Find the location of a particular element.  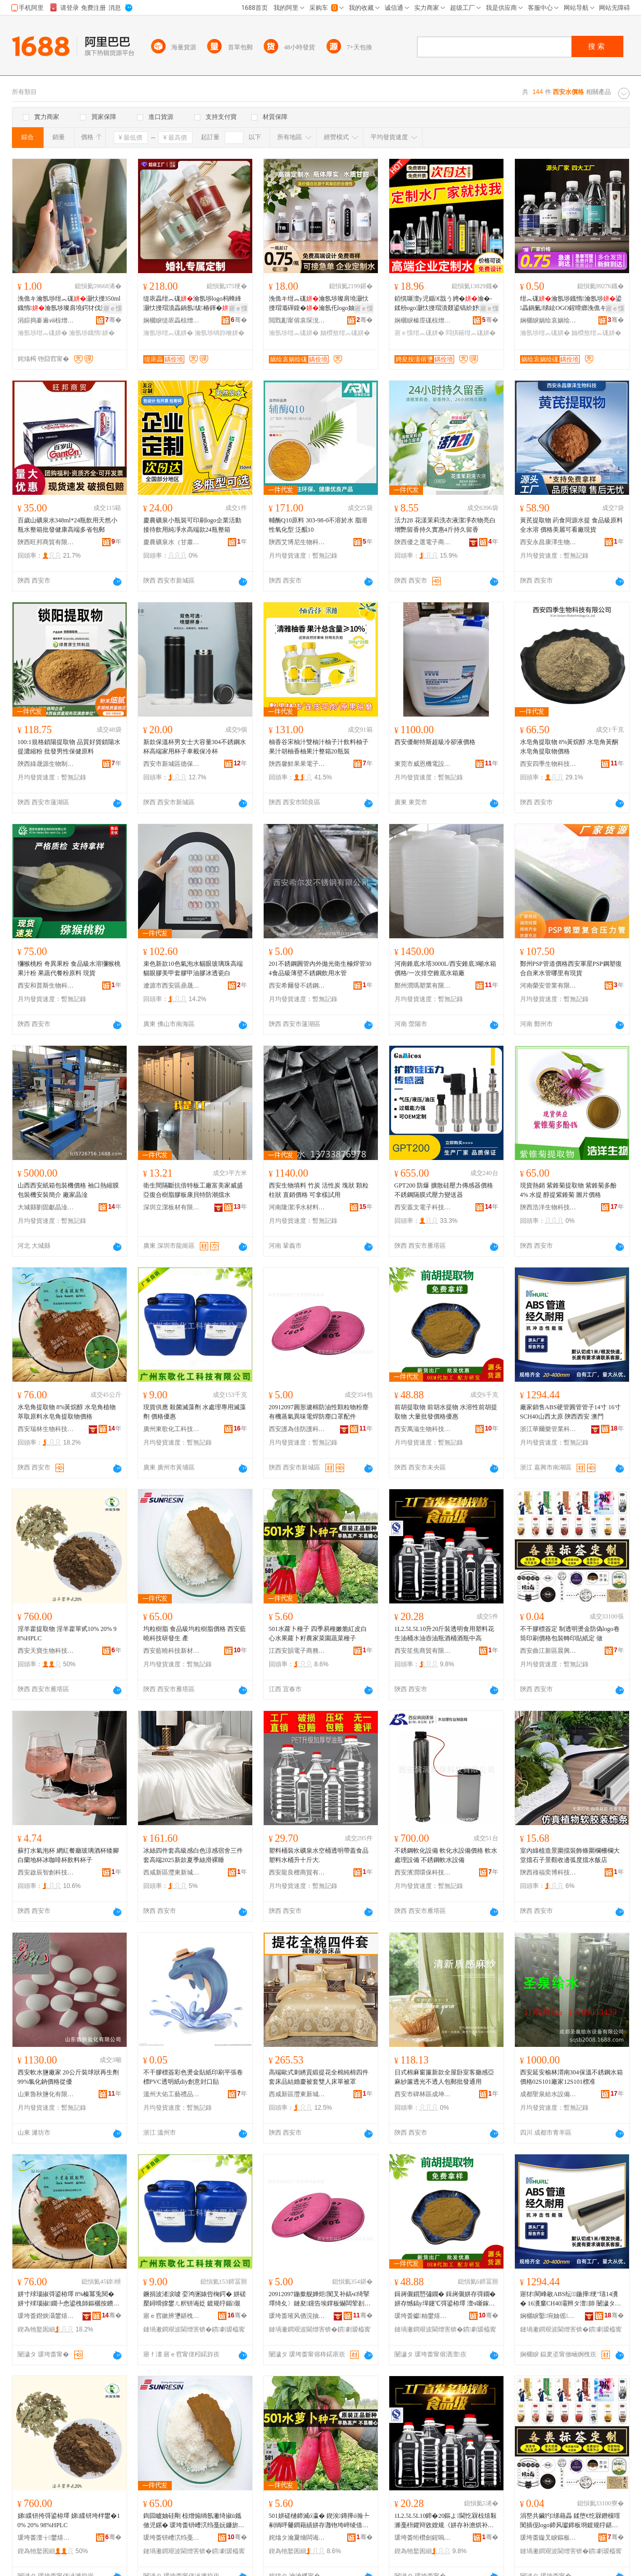

活力28 花漾茉莉洗衣液潔凈衣物亮白增艷留香持久實惠4斤持久留香 is located at coordinates (445, 525).